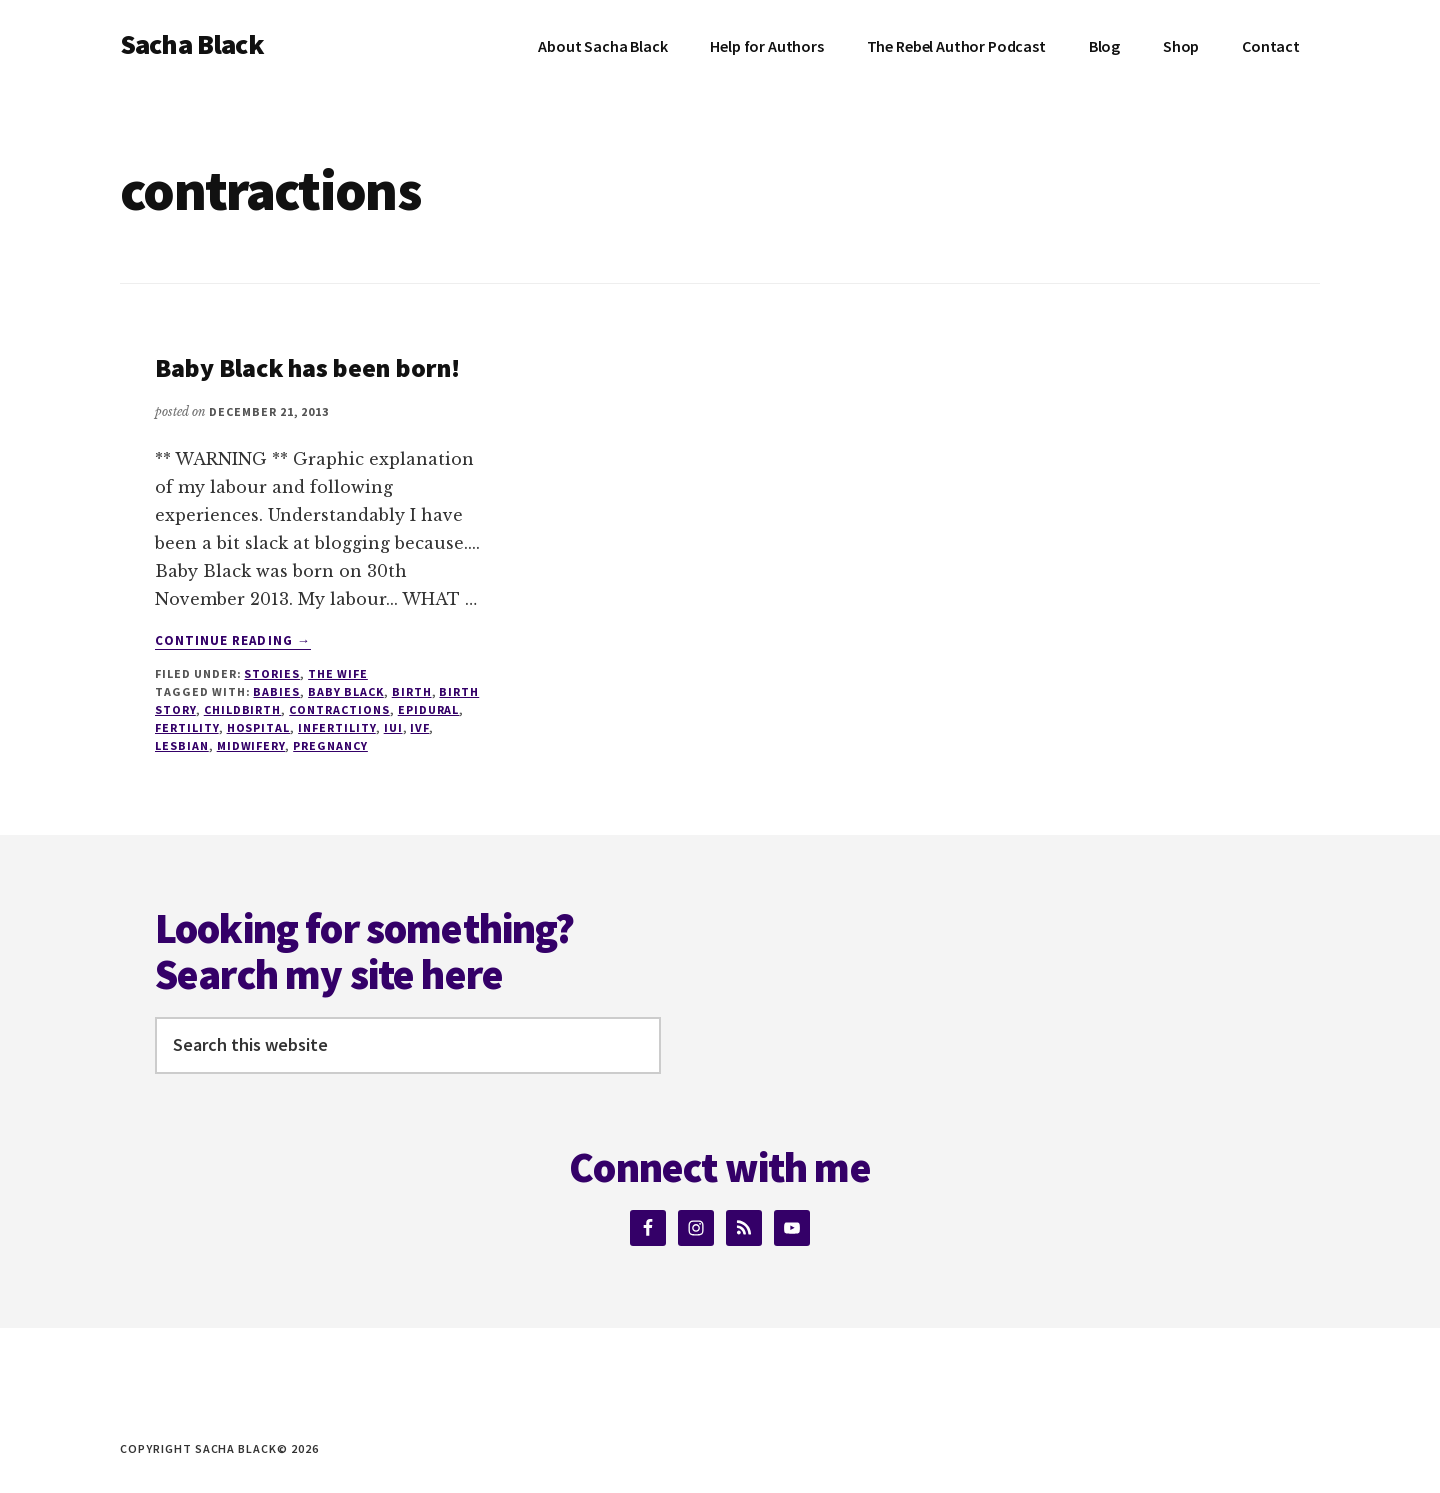  Describe the element at coordinates (192, 44) in the screenshot. I see `Sacha Black` at that location.